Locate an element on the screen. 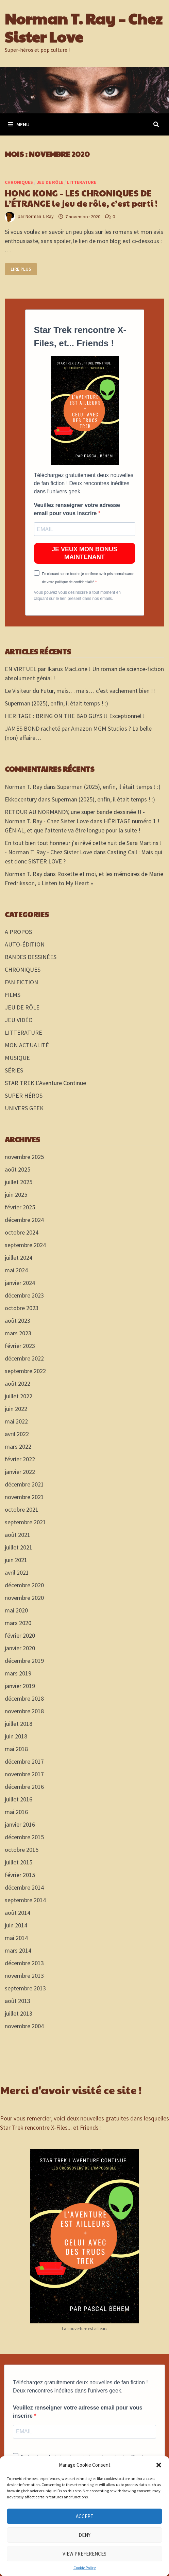 The image size is (169, 2576). août 2023 is located at coordinates (17, 1320).